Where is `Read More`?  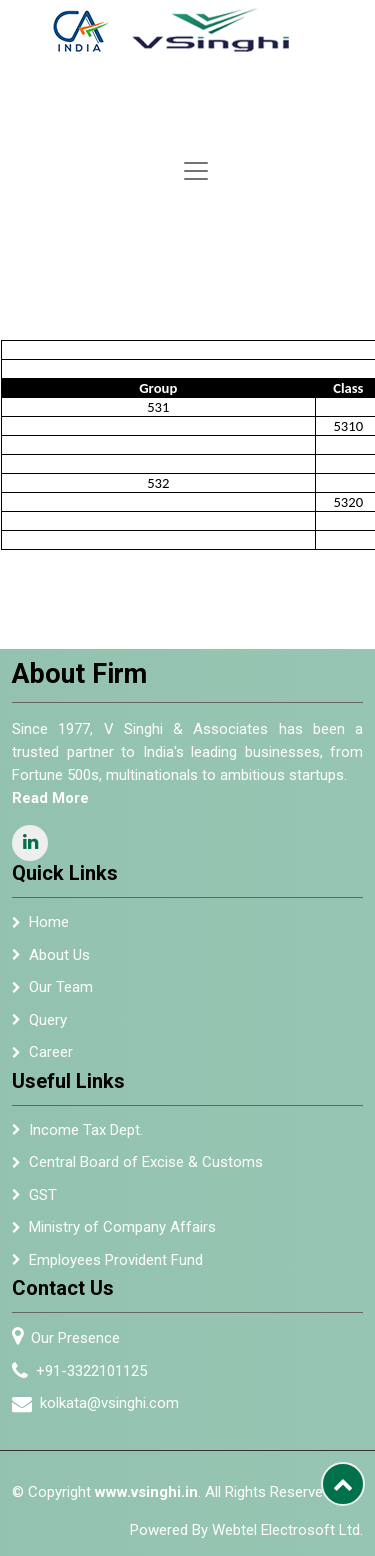
Read More is located at coordinates (40, 798).